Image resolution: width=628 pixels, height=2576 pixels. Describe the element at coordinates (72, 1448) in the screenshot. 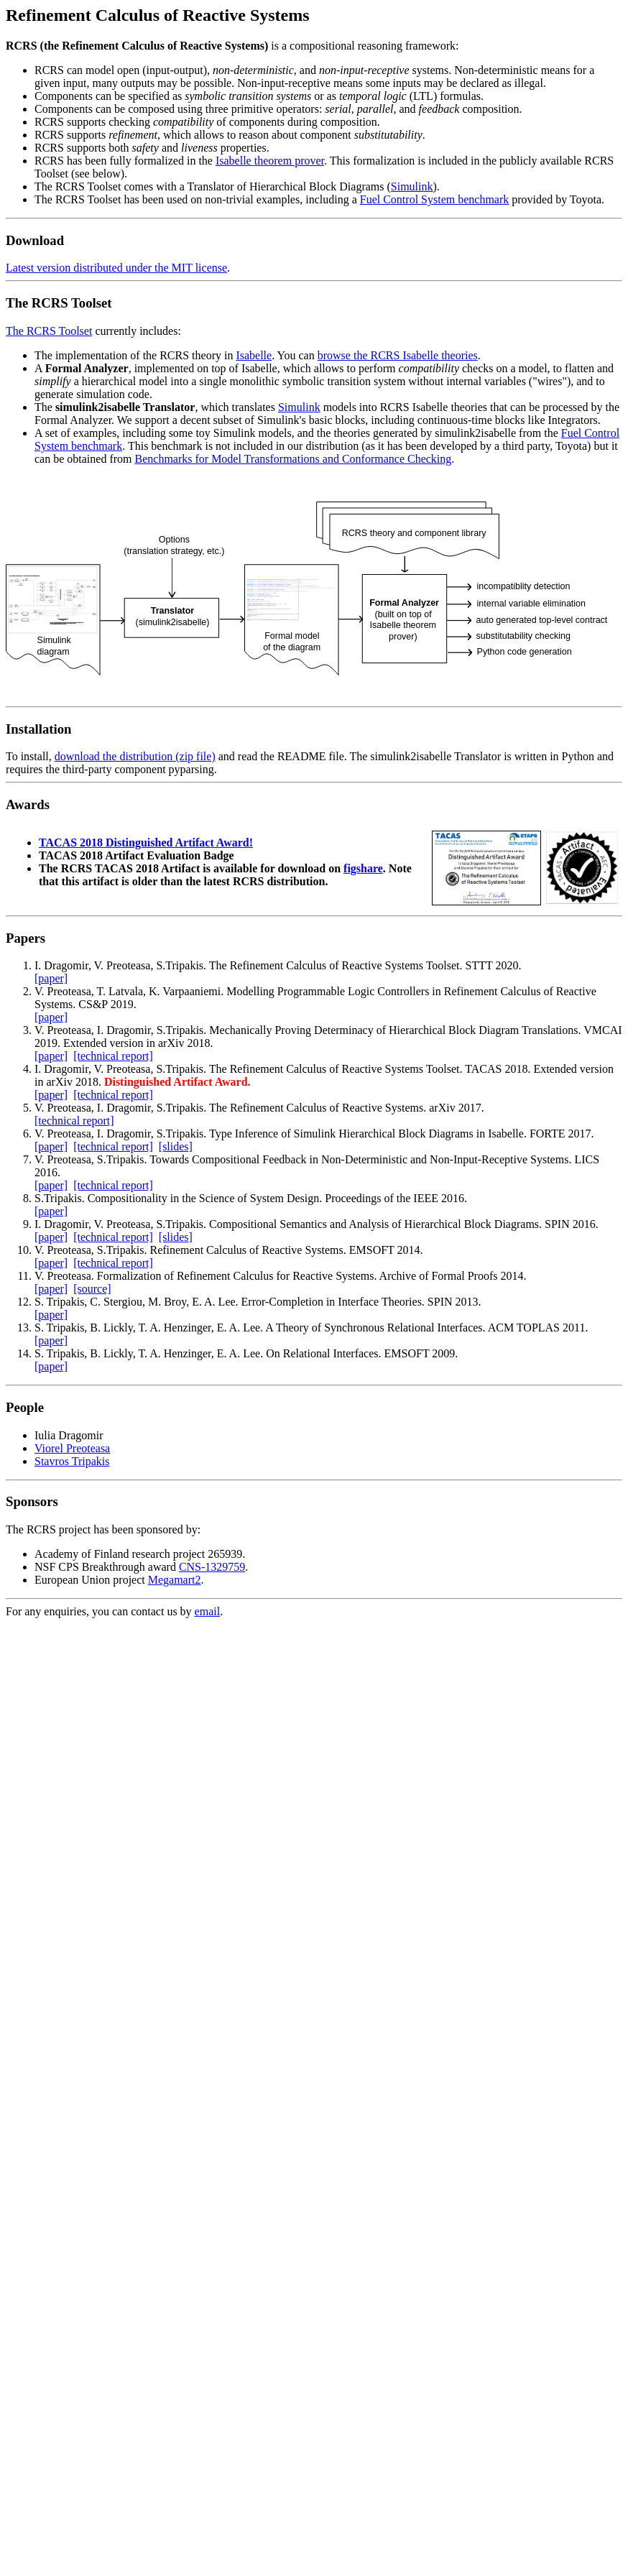

I see `Viorel Preoteasa` at that location.